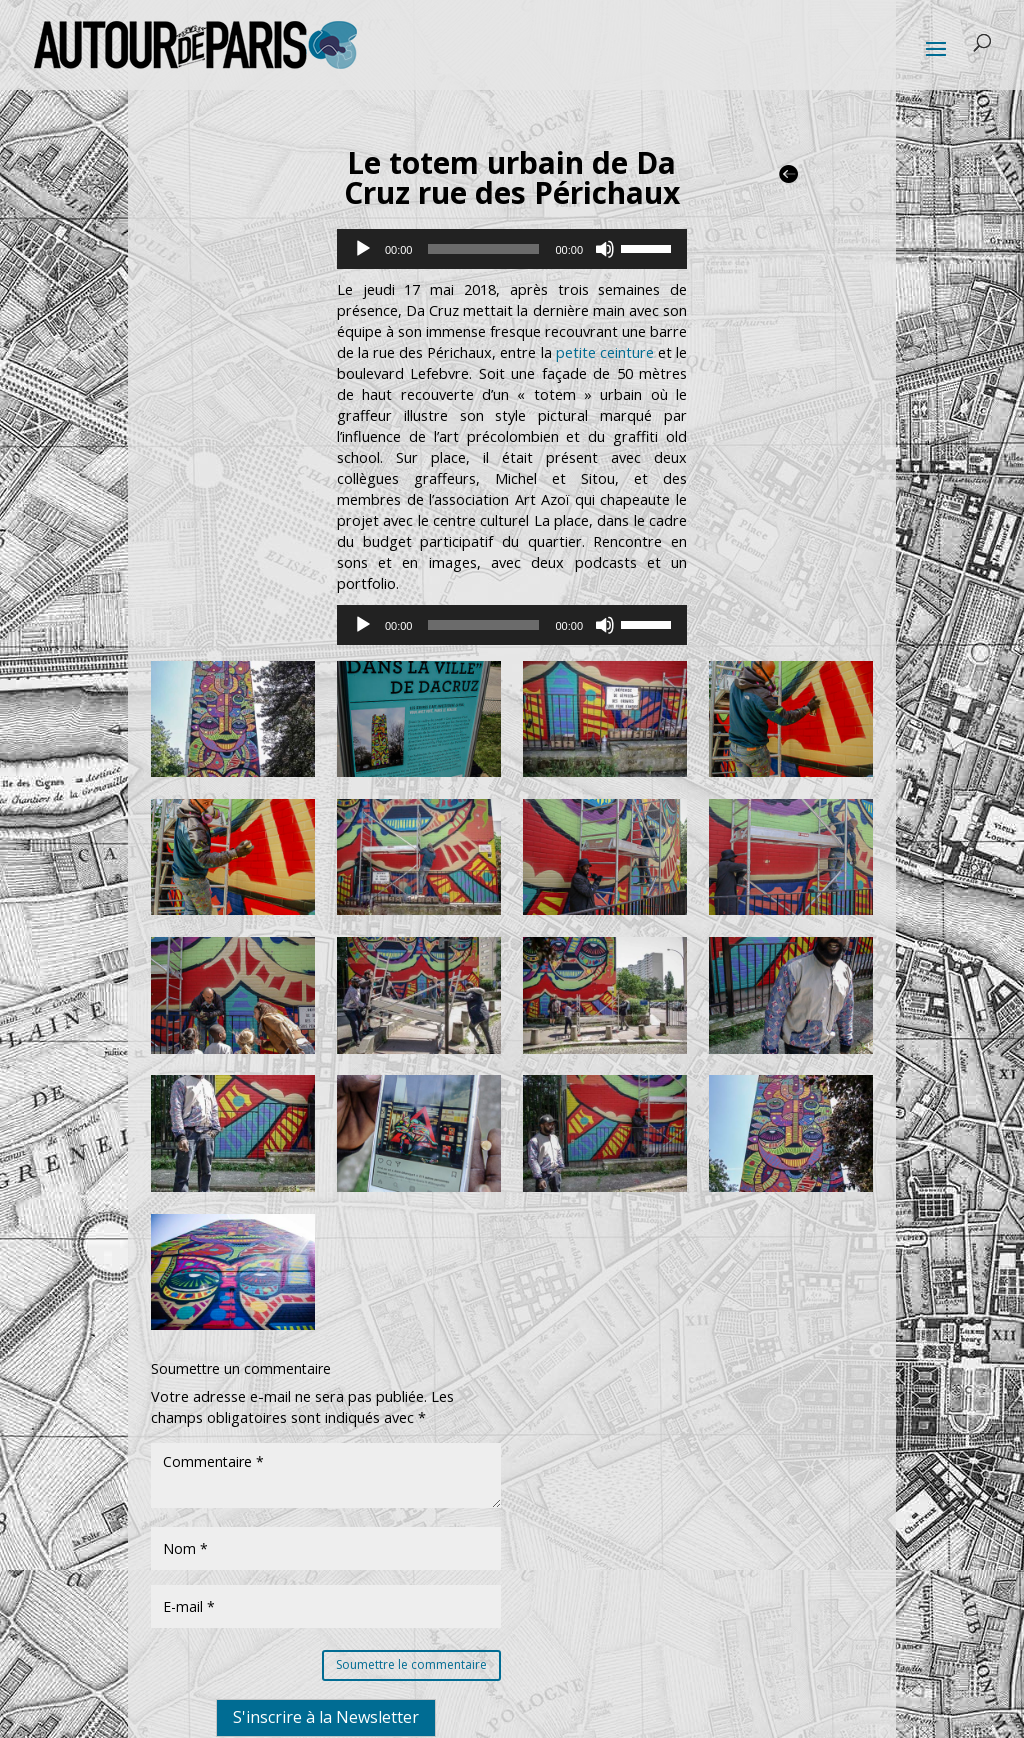  What do you see at coordinates (363, 249) in the screenshot?
I see `[Lecture]` at bounding box center [363, 249].